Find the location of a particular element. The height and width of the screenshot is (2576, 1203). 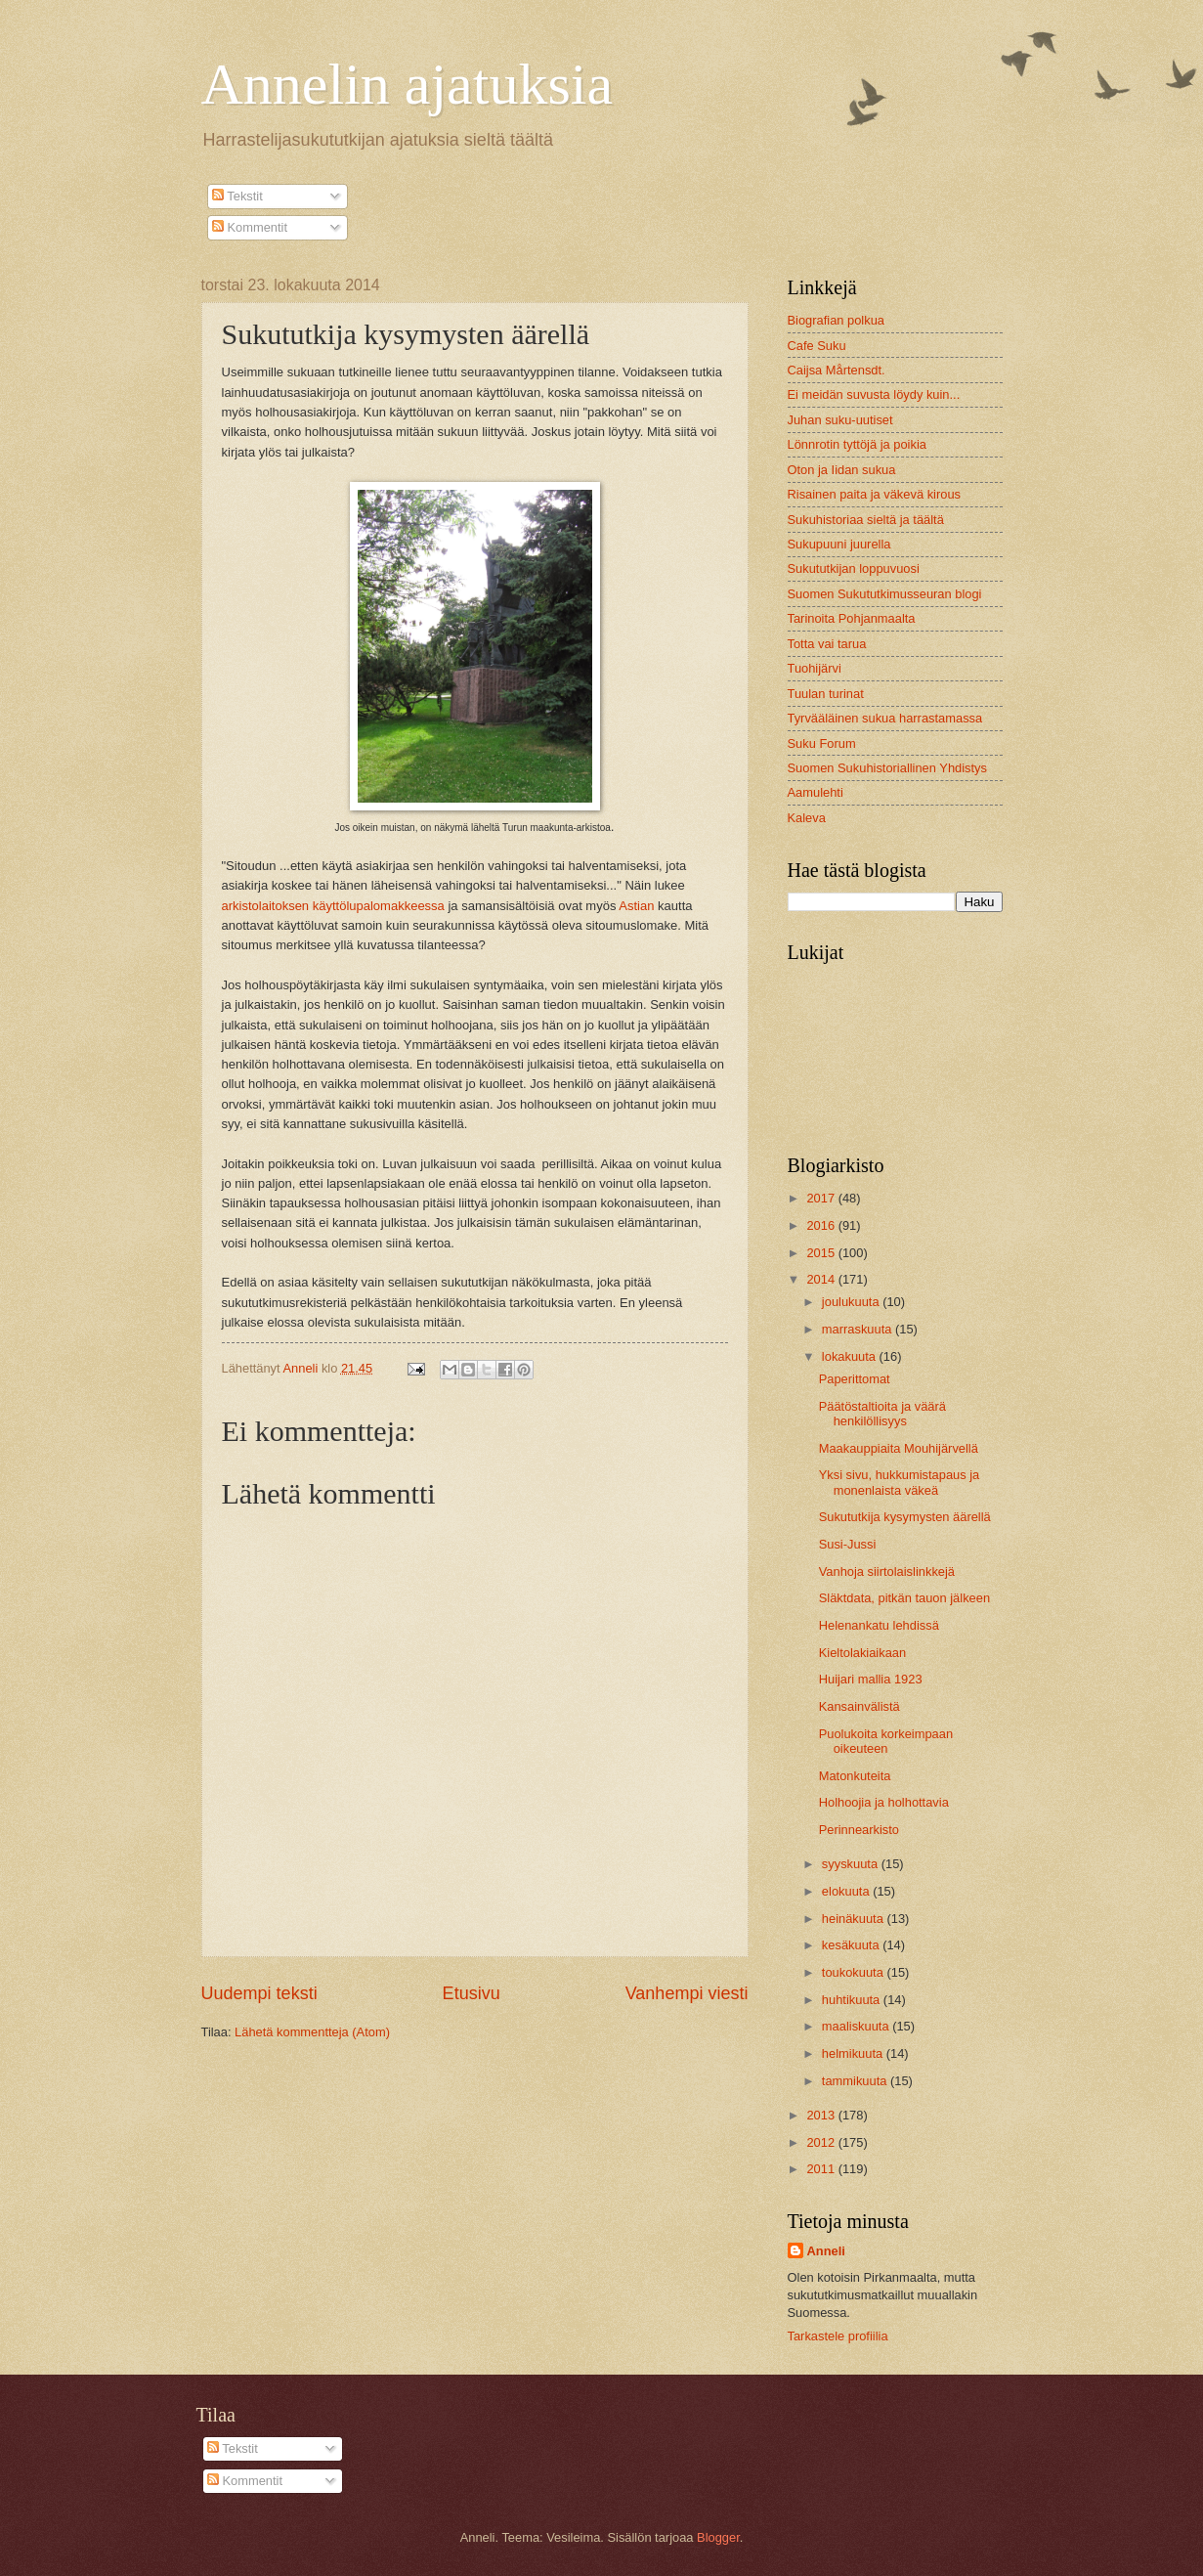

elokuuta is located at coordinates (847, 1891).